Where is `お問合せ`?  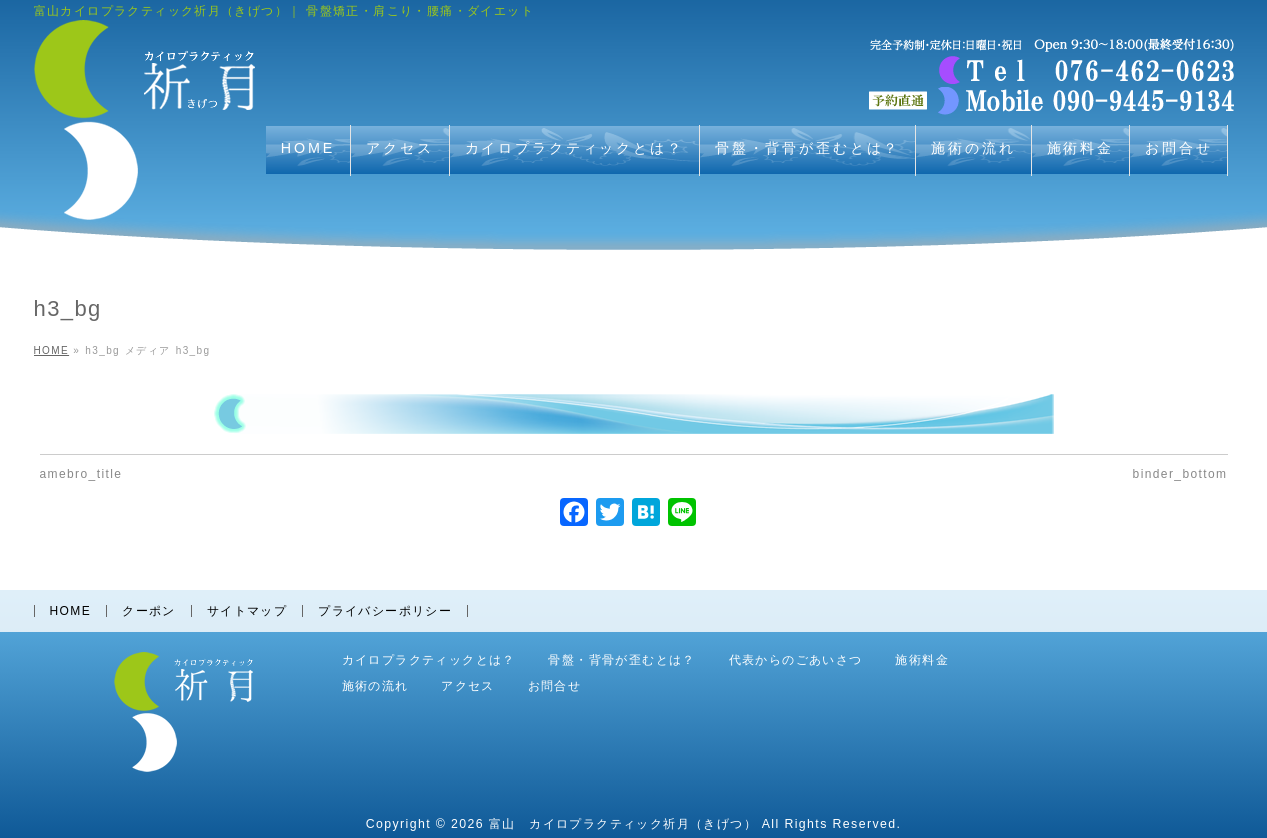
お問合せ is located at coordinates (555, 686).